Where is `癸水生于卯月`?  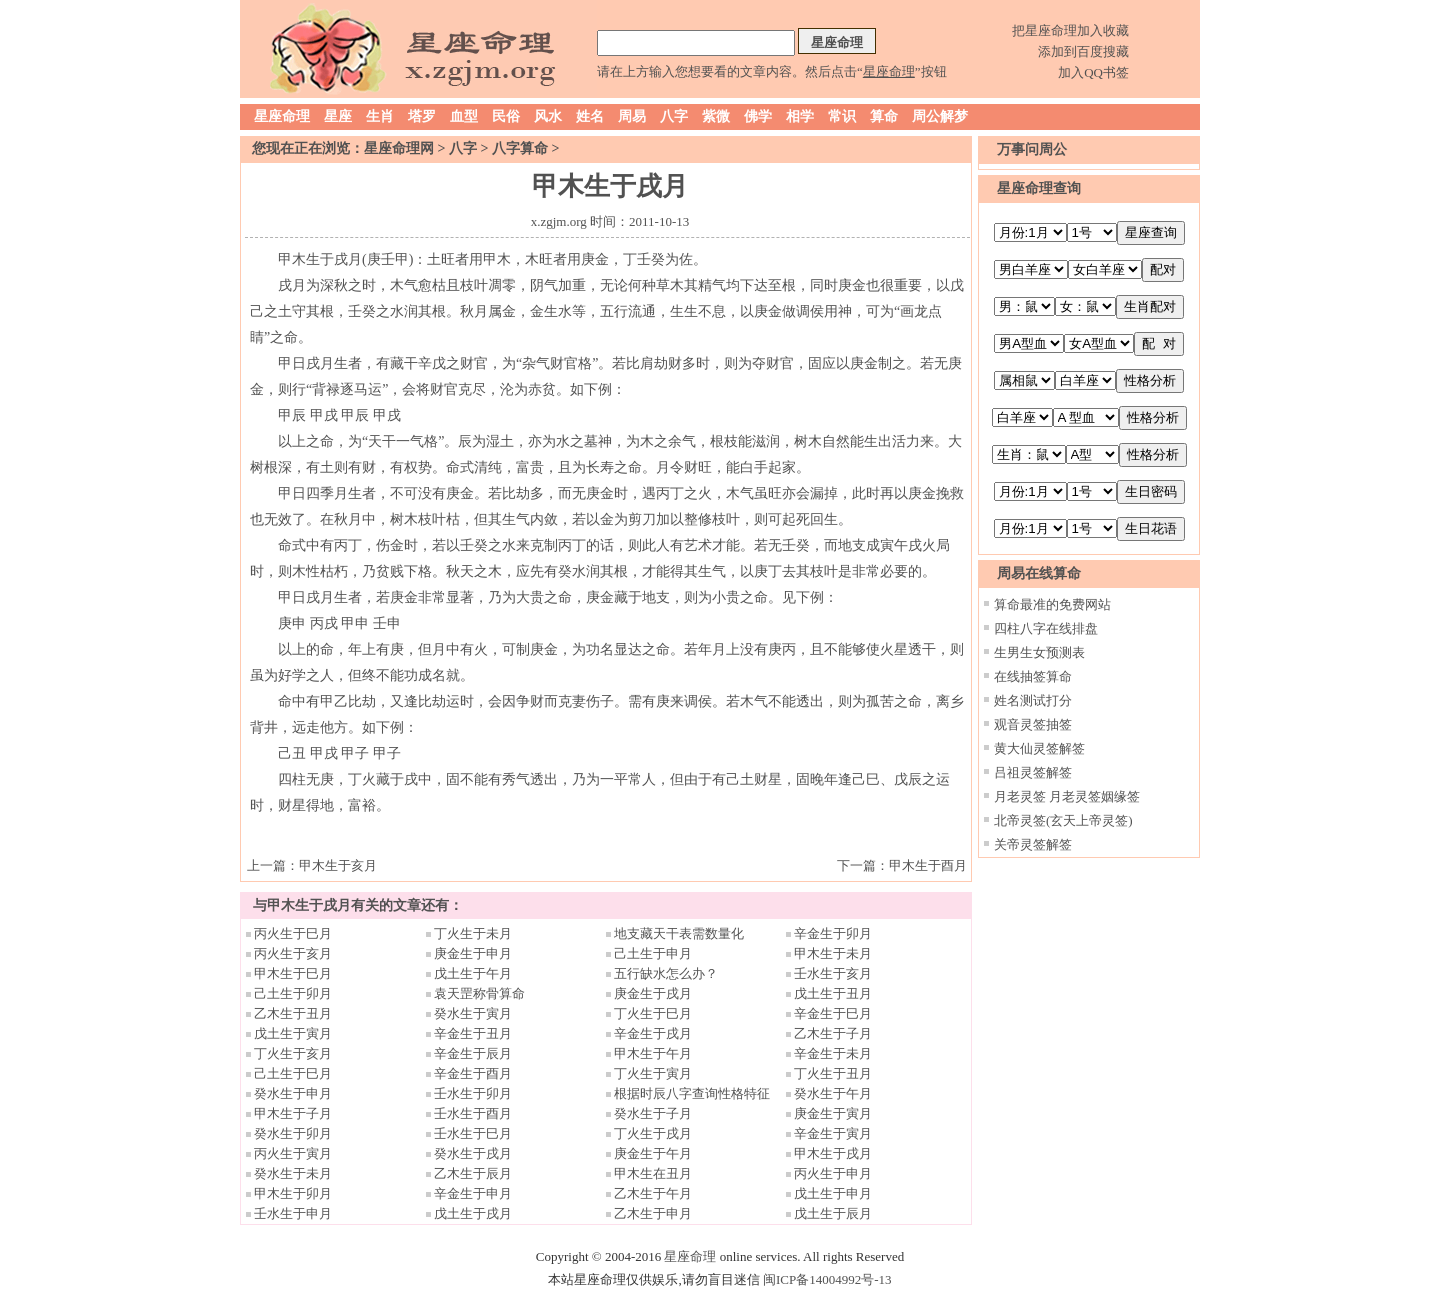
癸水生于卯月 is located at coordinates (293, 1133).